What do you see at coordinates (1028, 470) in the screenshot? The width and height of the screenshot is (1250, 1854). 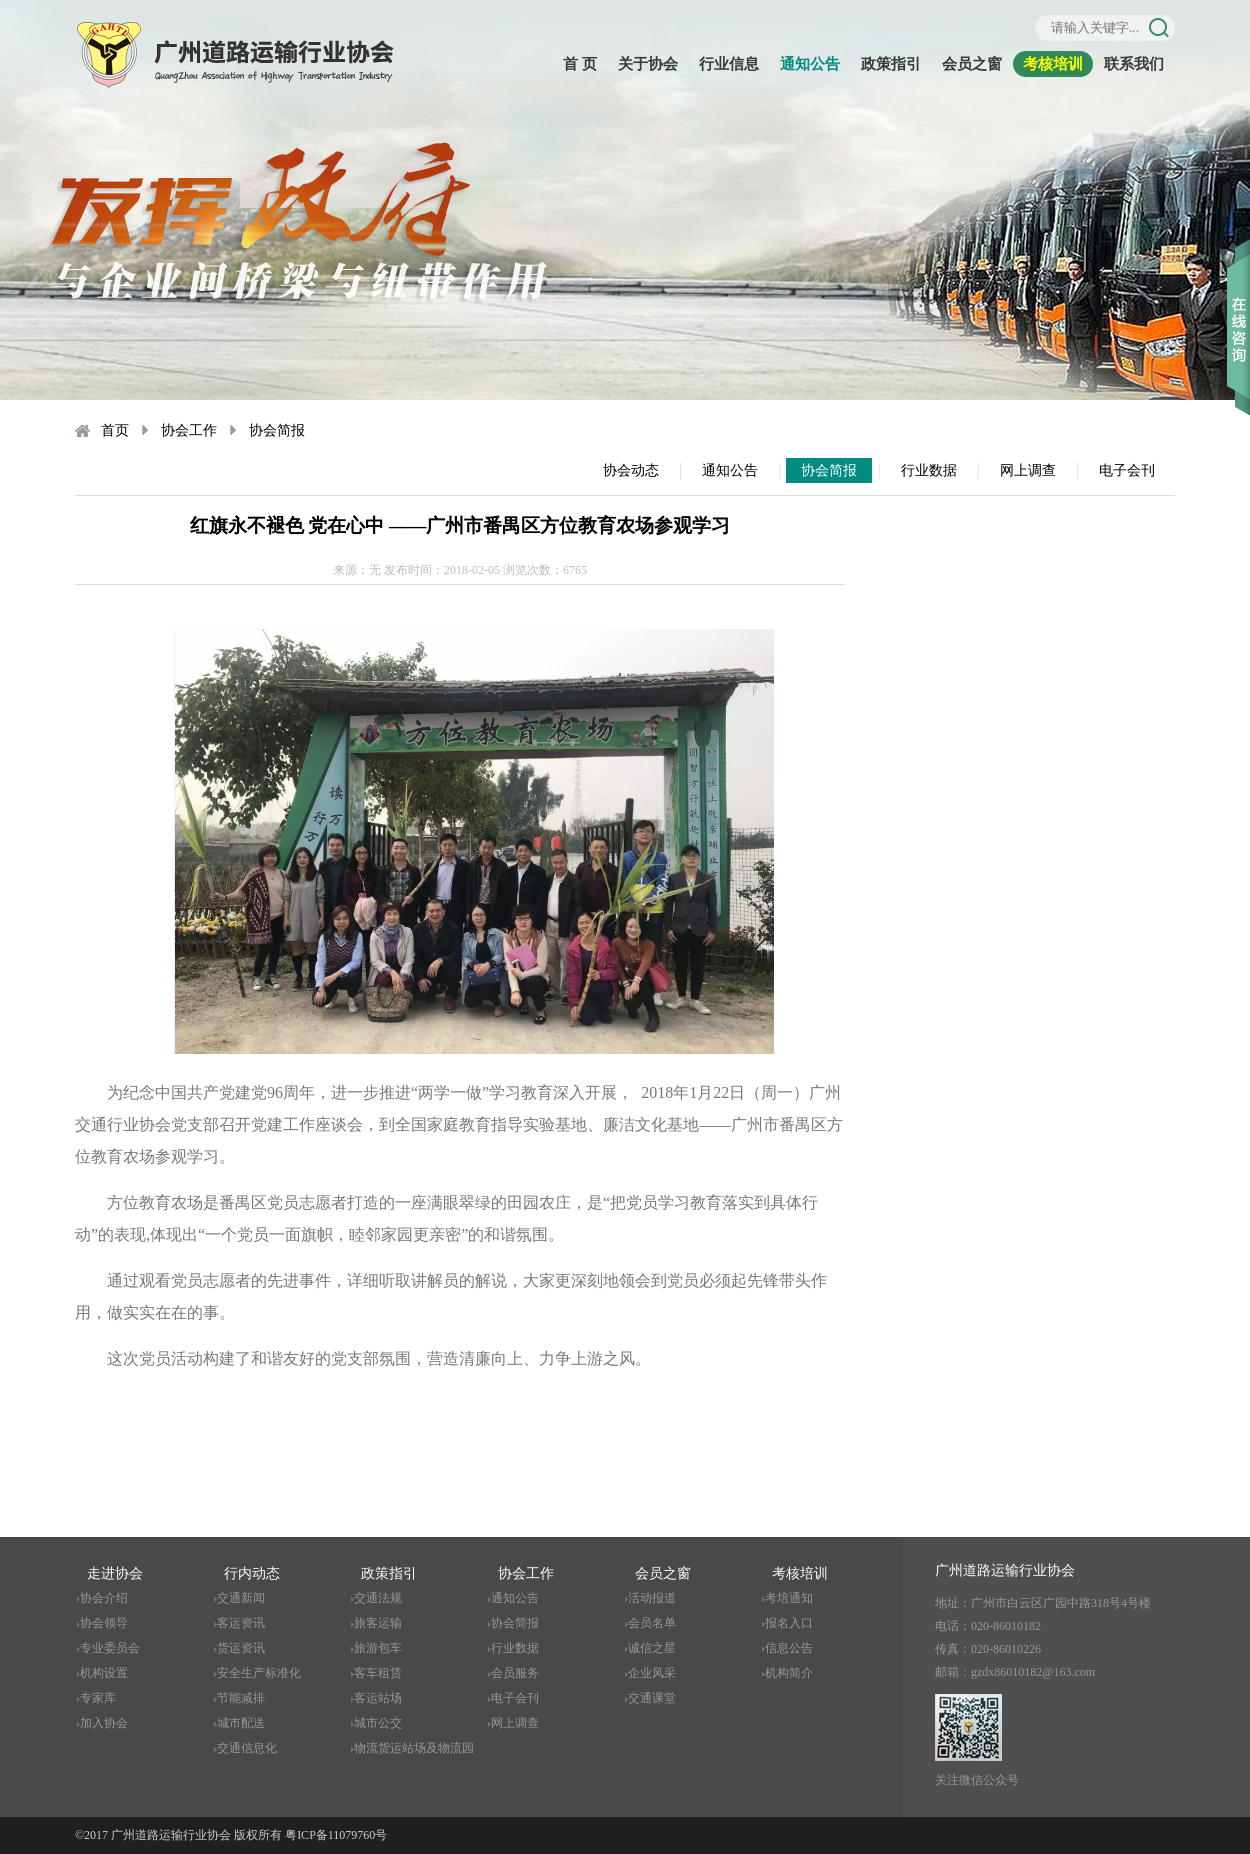 I see `网上调查` at bounding box center [1028, 470].